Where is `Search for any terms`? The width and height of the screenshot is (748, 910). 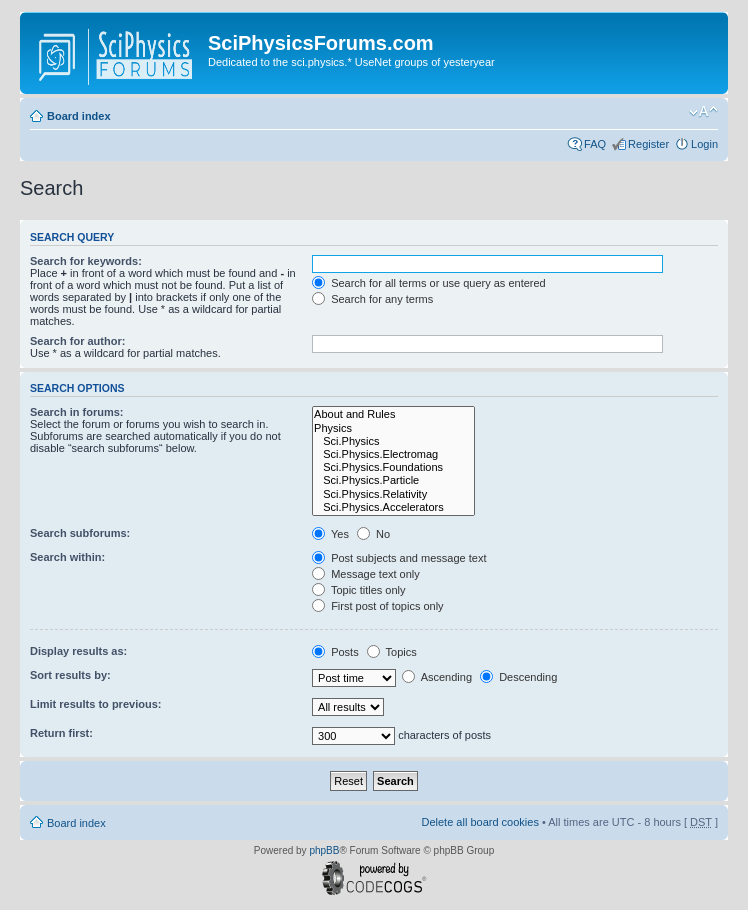
Search for any terms is located at coordinates (372, 299).